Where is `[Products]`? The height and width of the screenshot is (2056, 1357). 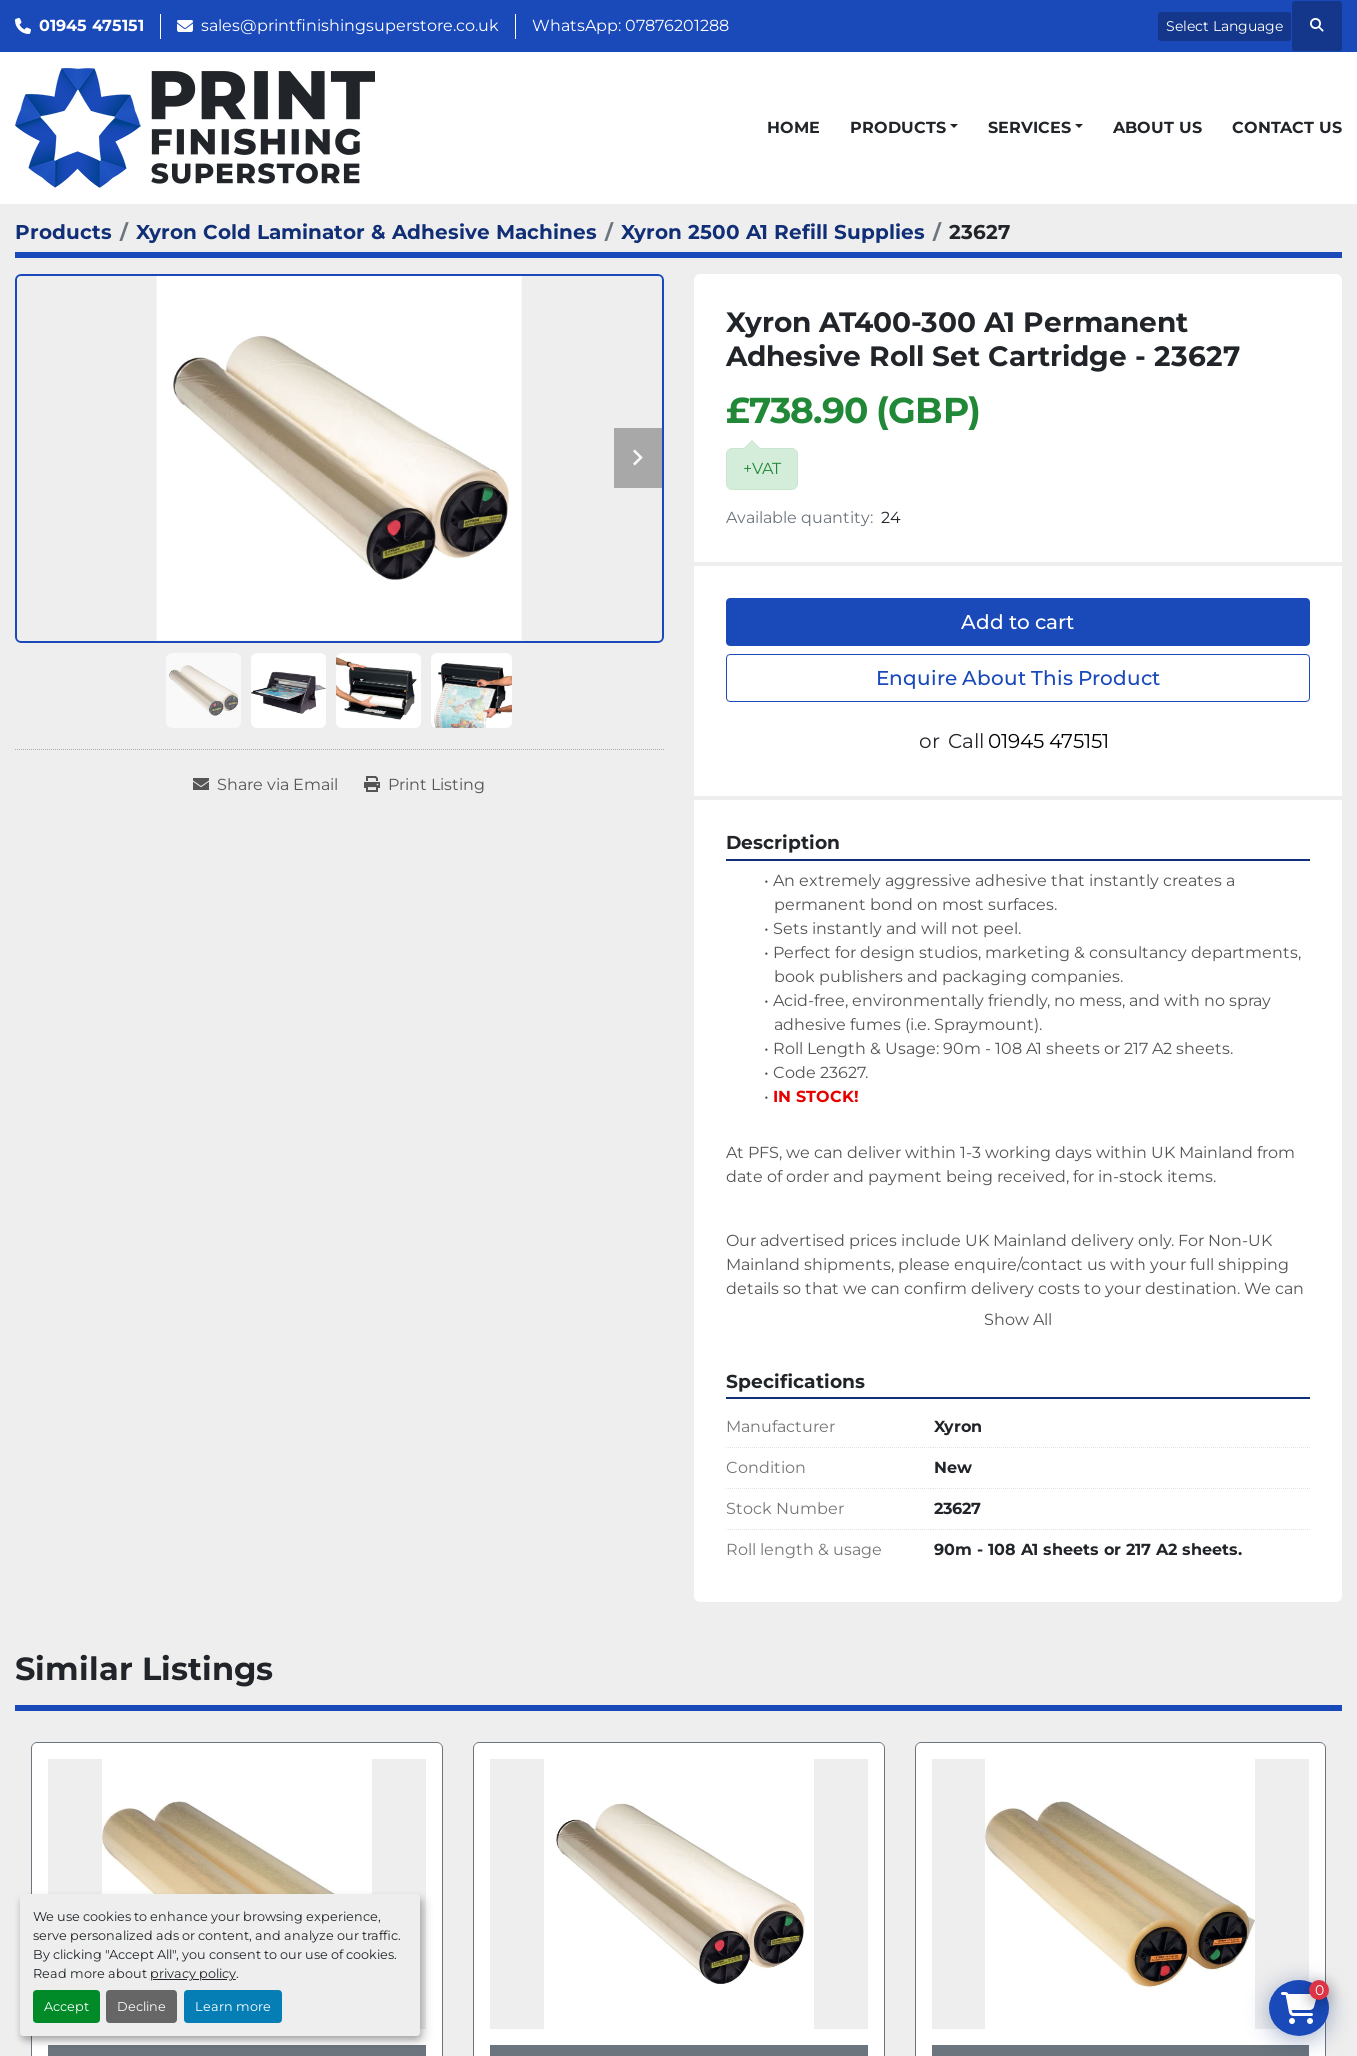
[Products] is located at coordinates (63, 232).